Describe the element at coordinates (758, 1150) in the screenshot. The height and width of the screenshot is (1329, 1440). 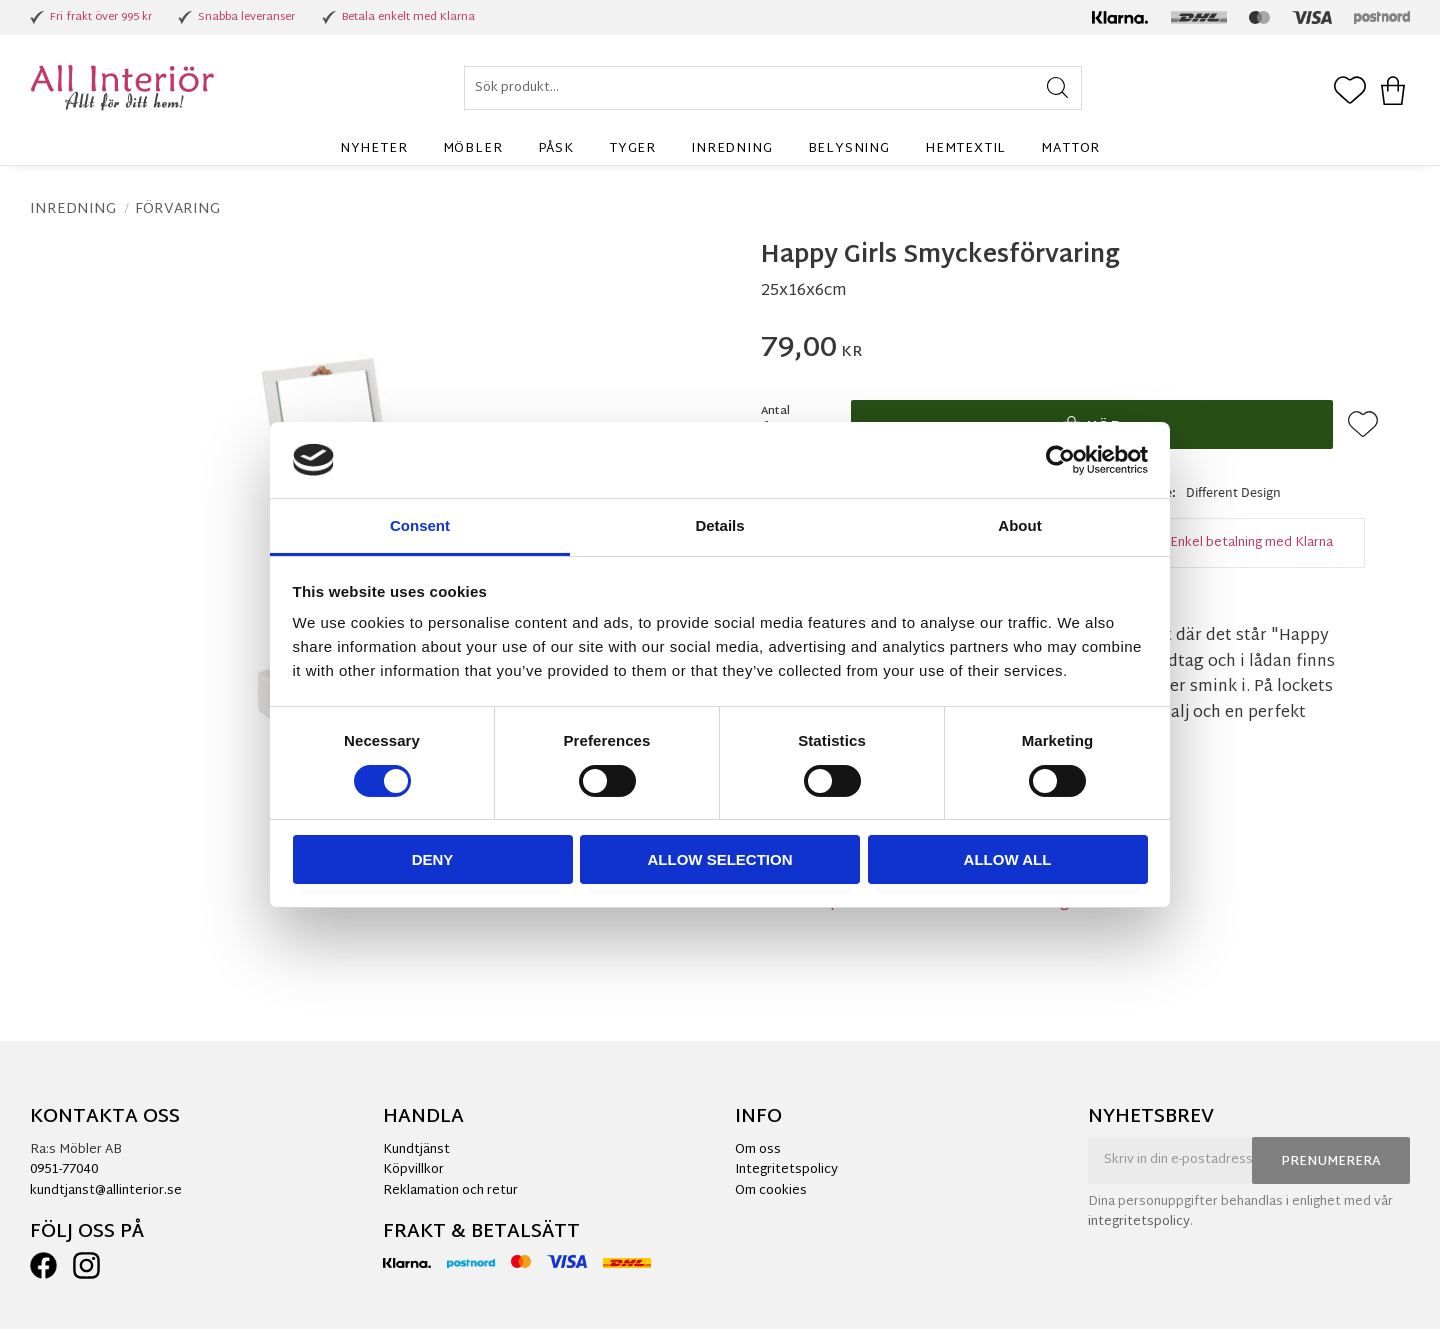
I see `Om oss` at that location.